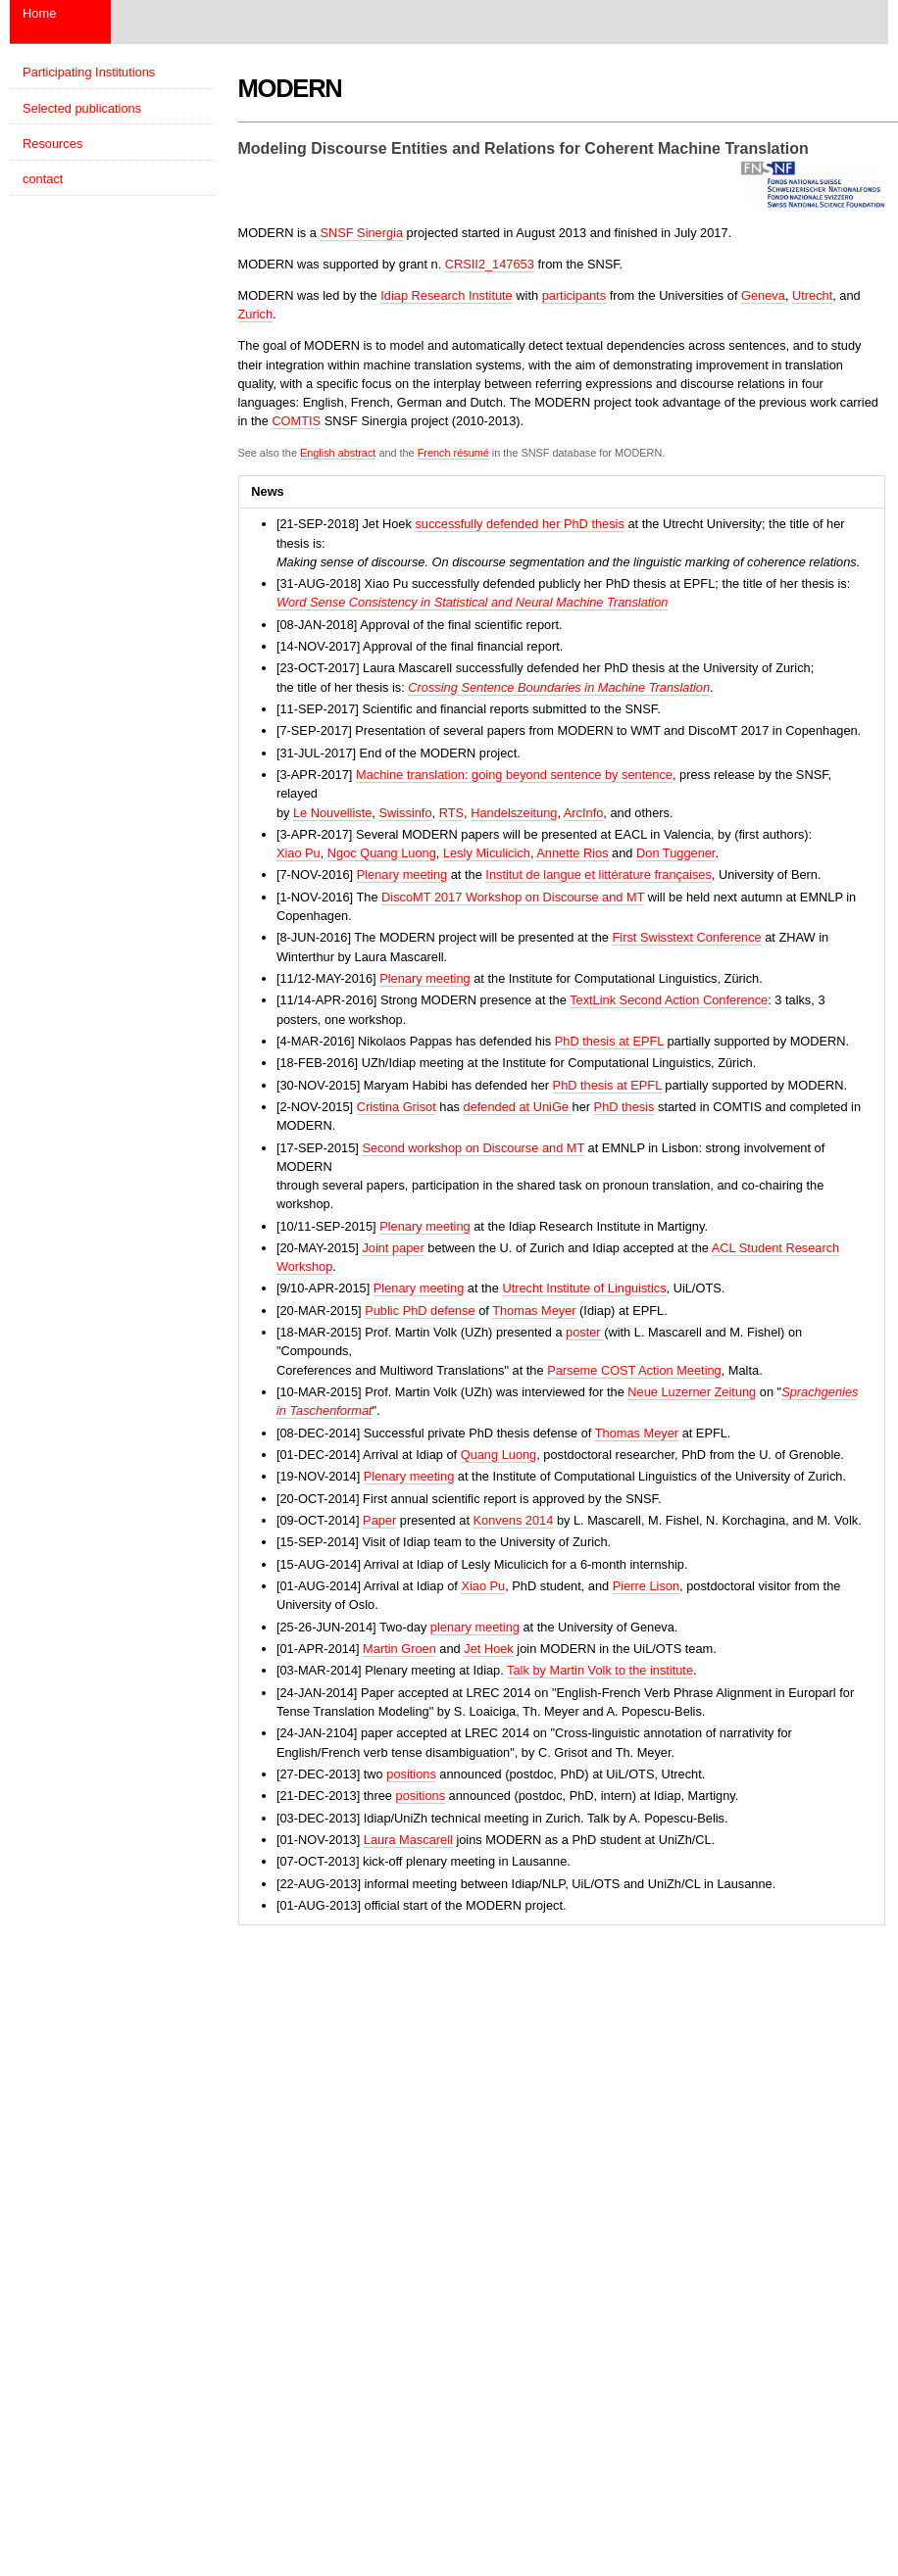 The image size is (898, 2576). I want to click on Machine translation: going beyond sentence by sentence, so click(514, 774).